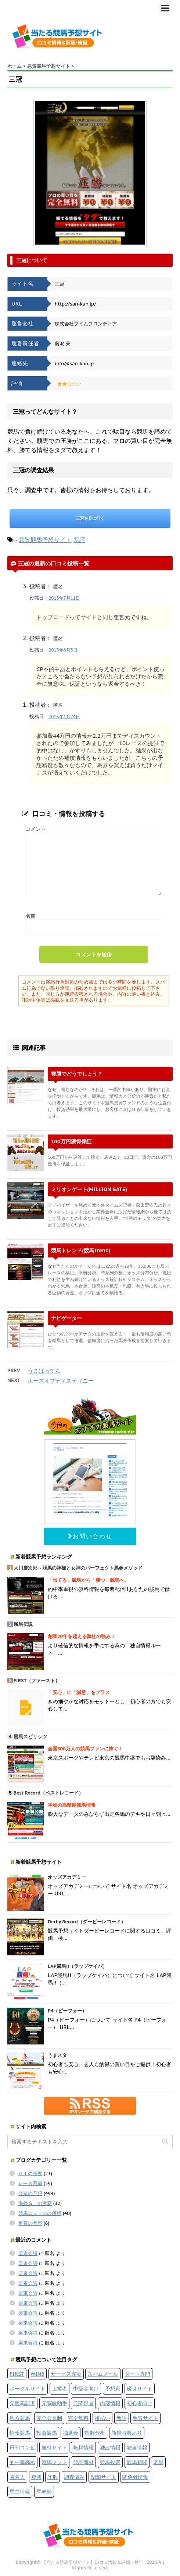 The height and width of the screenshot is (2576, 180). Describe the element at coordinates (139, 2403) in the screenshot. I see `初心者向け` at that location.